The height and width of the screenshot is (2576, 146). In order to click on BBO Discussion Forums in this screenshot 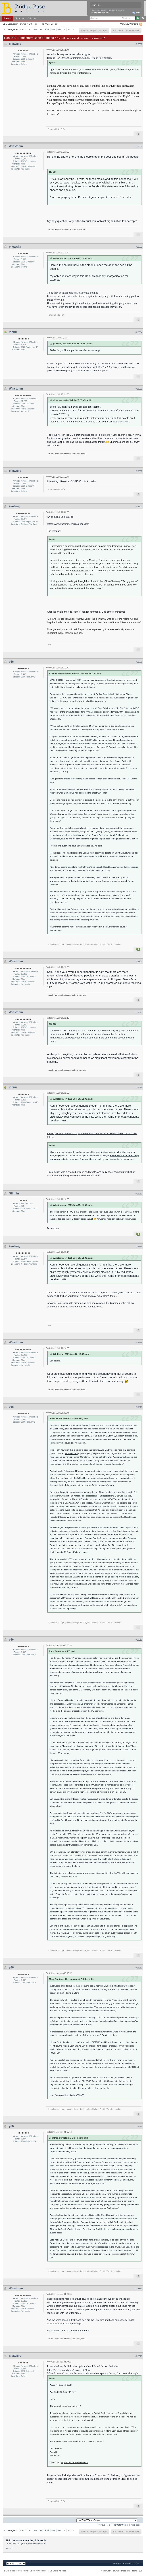, I will do `click(14, 24)`.